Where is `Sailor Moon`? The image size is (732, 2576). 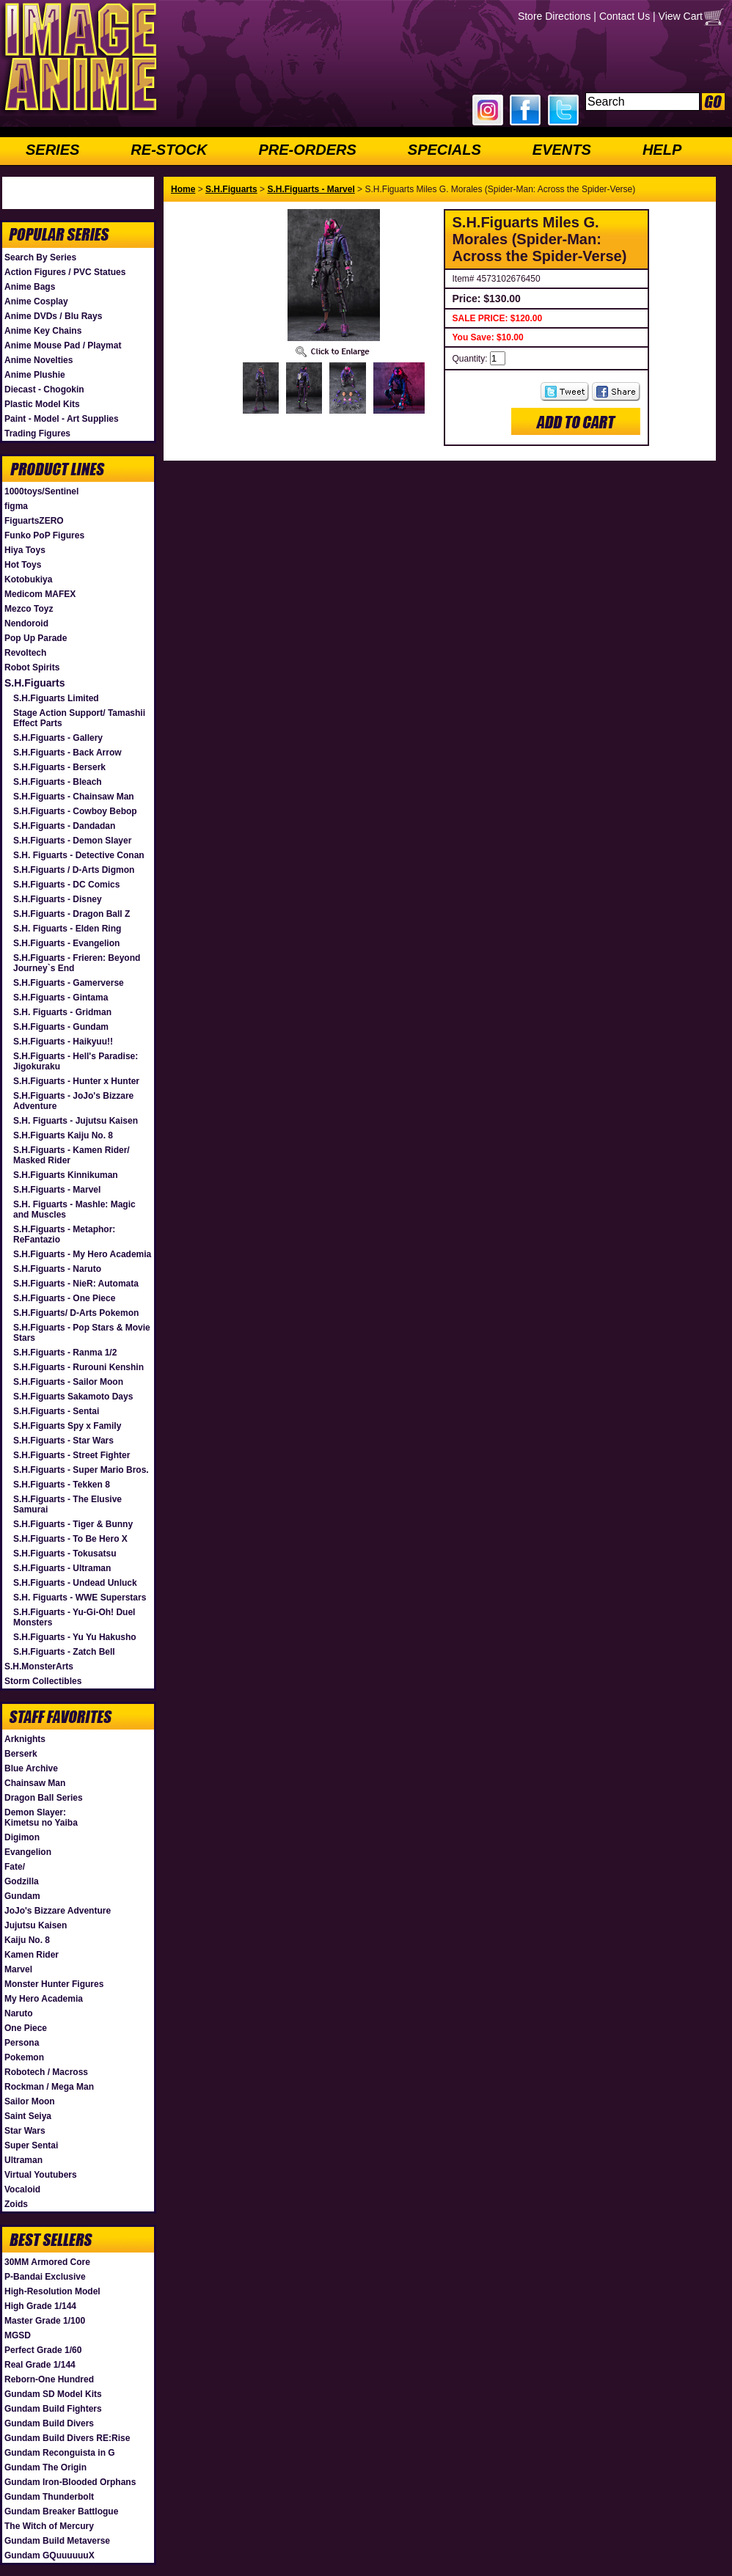 Sailor Moon is located at coordinates (29, 2101).